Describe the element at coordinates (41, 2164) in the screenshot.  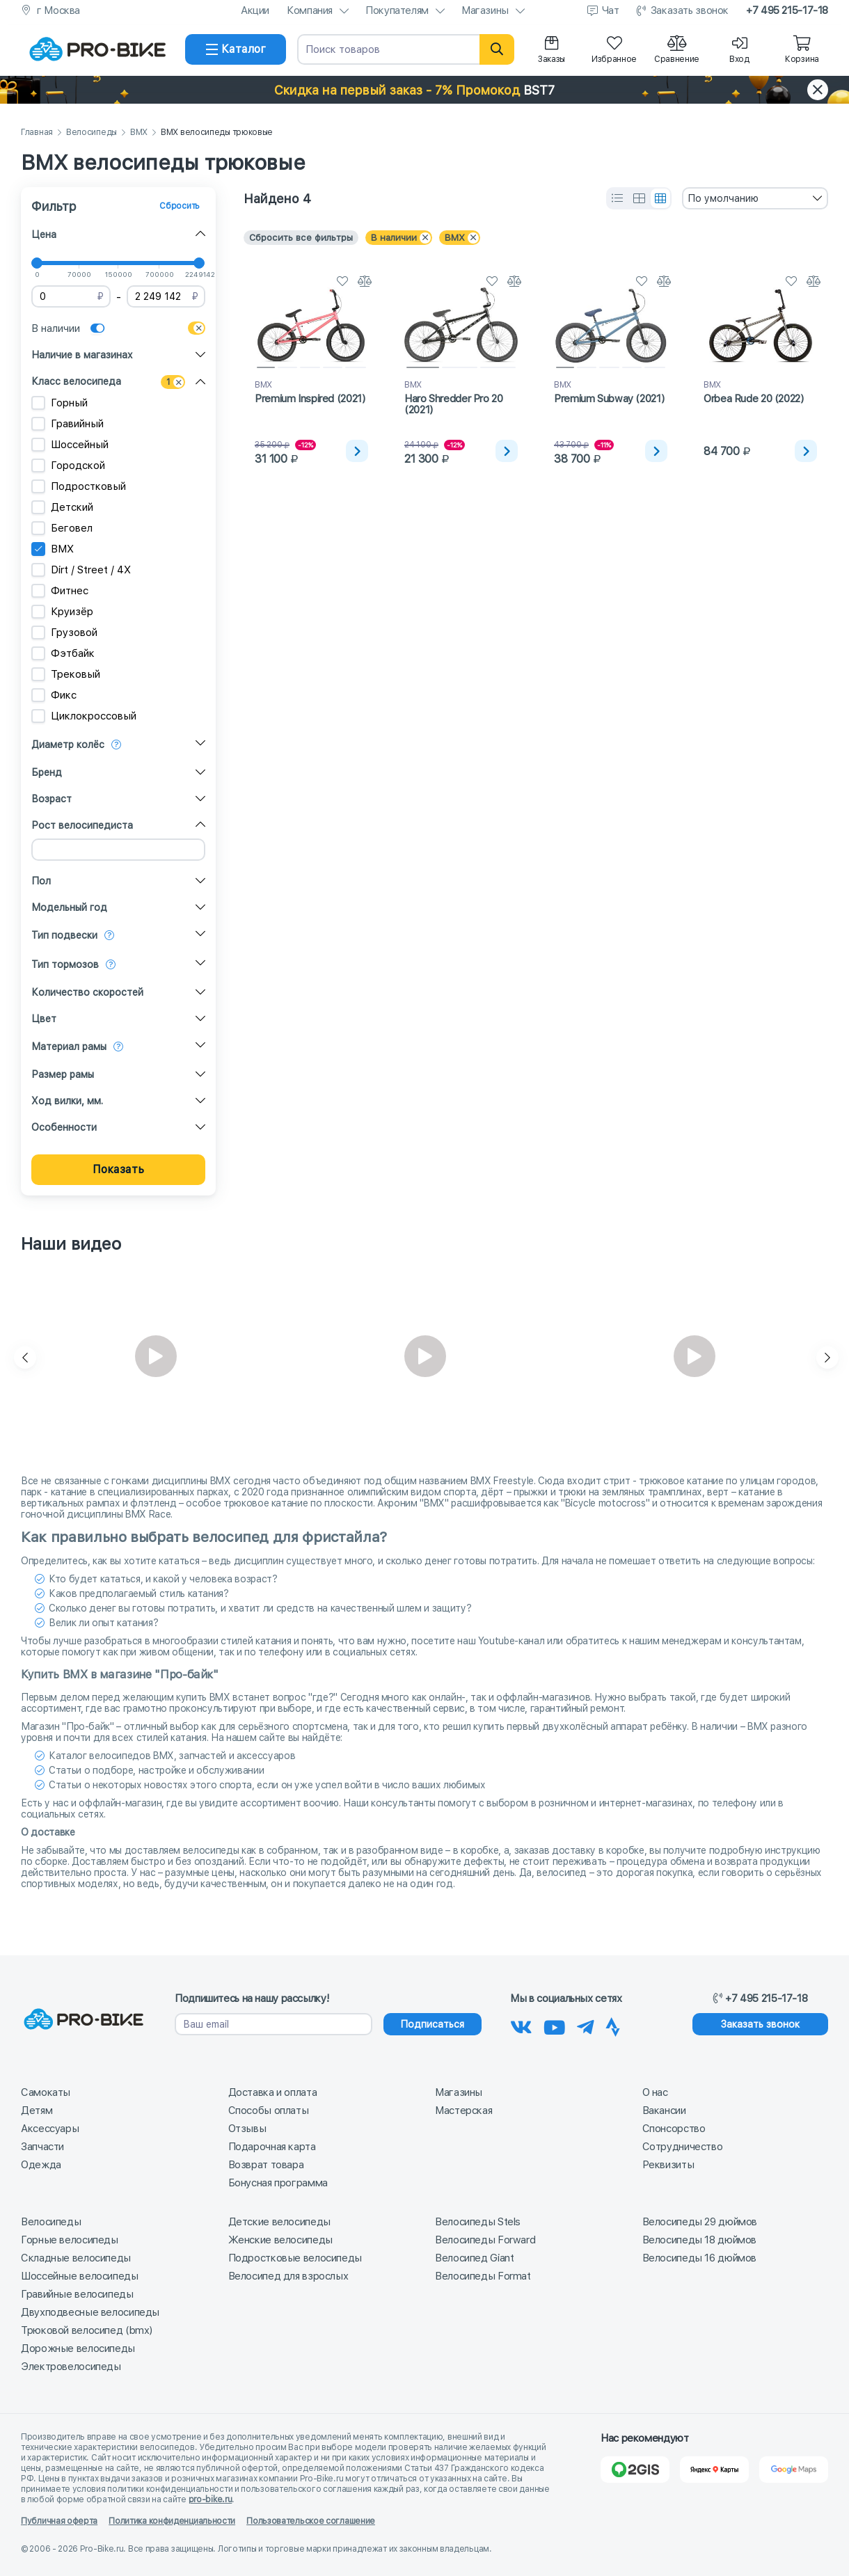
I see `Одежда` at that location.